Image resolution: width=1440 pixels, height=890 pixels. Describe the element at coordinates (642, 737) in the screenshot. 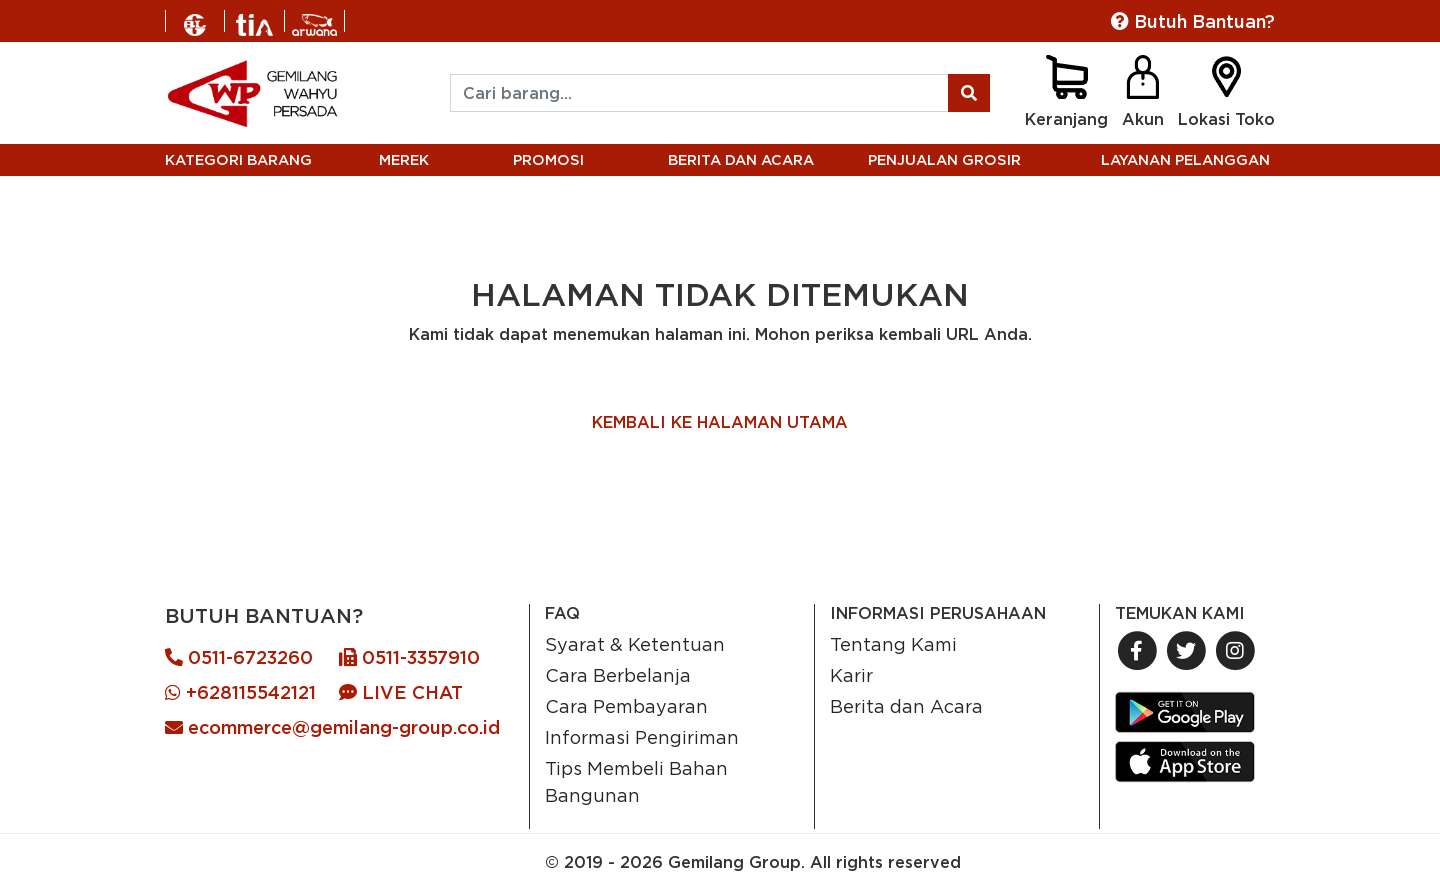

I see `Informasi Pengiriman` at that location.